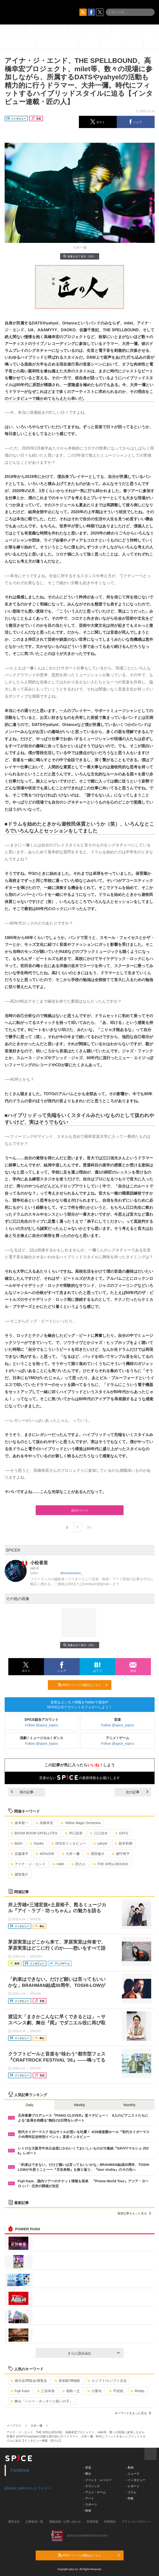  What do you see at coordinates (81, 1823) in the screenshot?
I see `Yellow Magic Orchestra` at bounding box center [81, 1823].